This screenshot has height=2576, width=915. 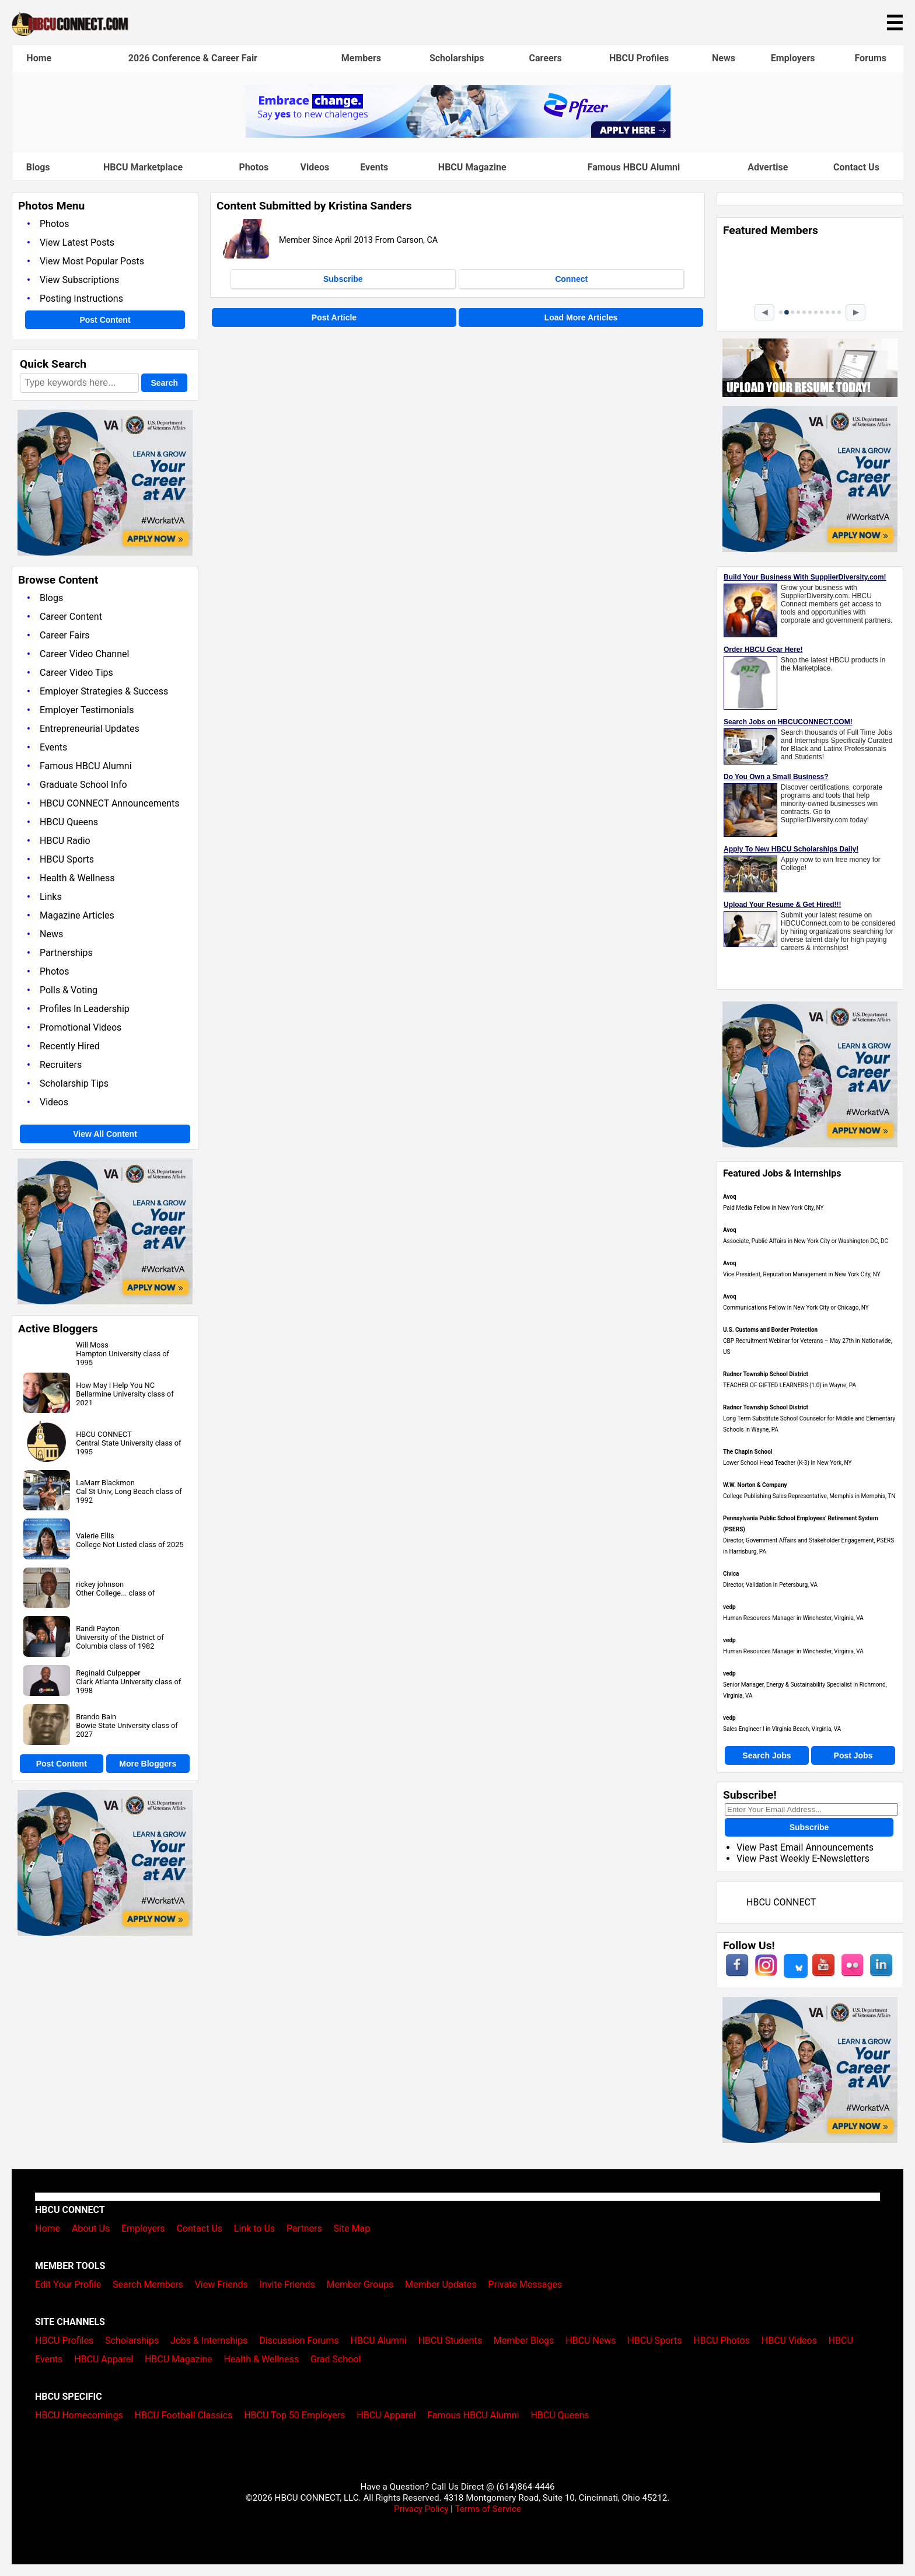 What do you see at coordinates (421, 2509) in the screenshot?
I see `Privacy Policy` at bounding box center [421, 2509].